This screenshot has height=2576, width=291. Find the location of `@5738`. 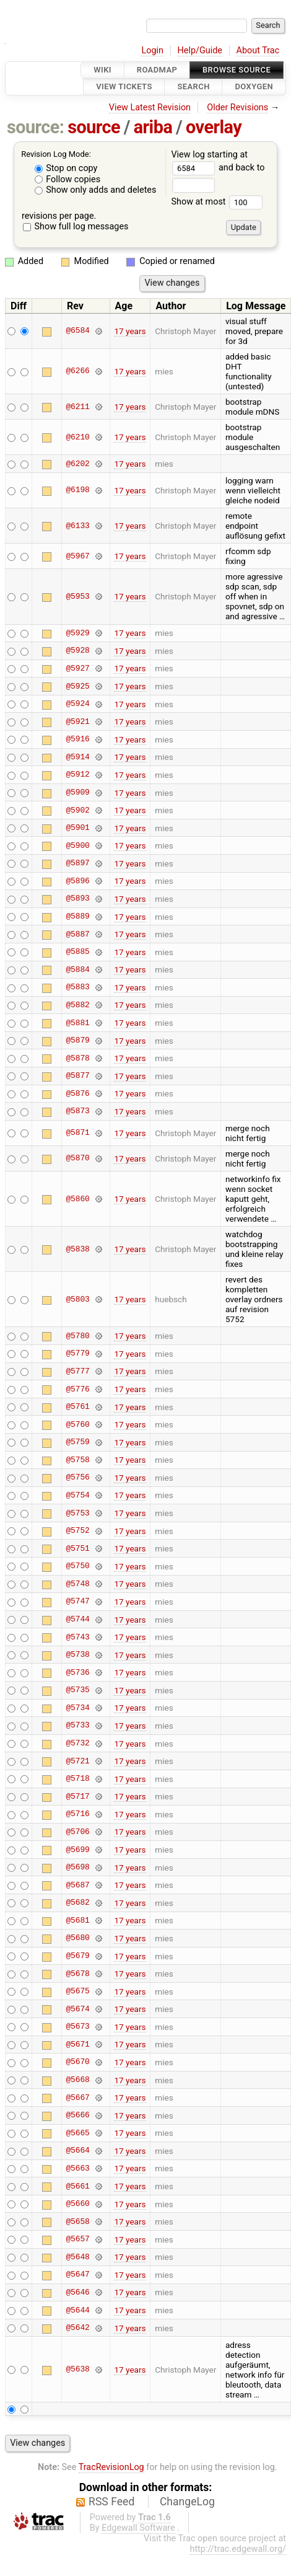

@5738 is located at coordinates (77, 1655).